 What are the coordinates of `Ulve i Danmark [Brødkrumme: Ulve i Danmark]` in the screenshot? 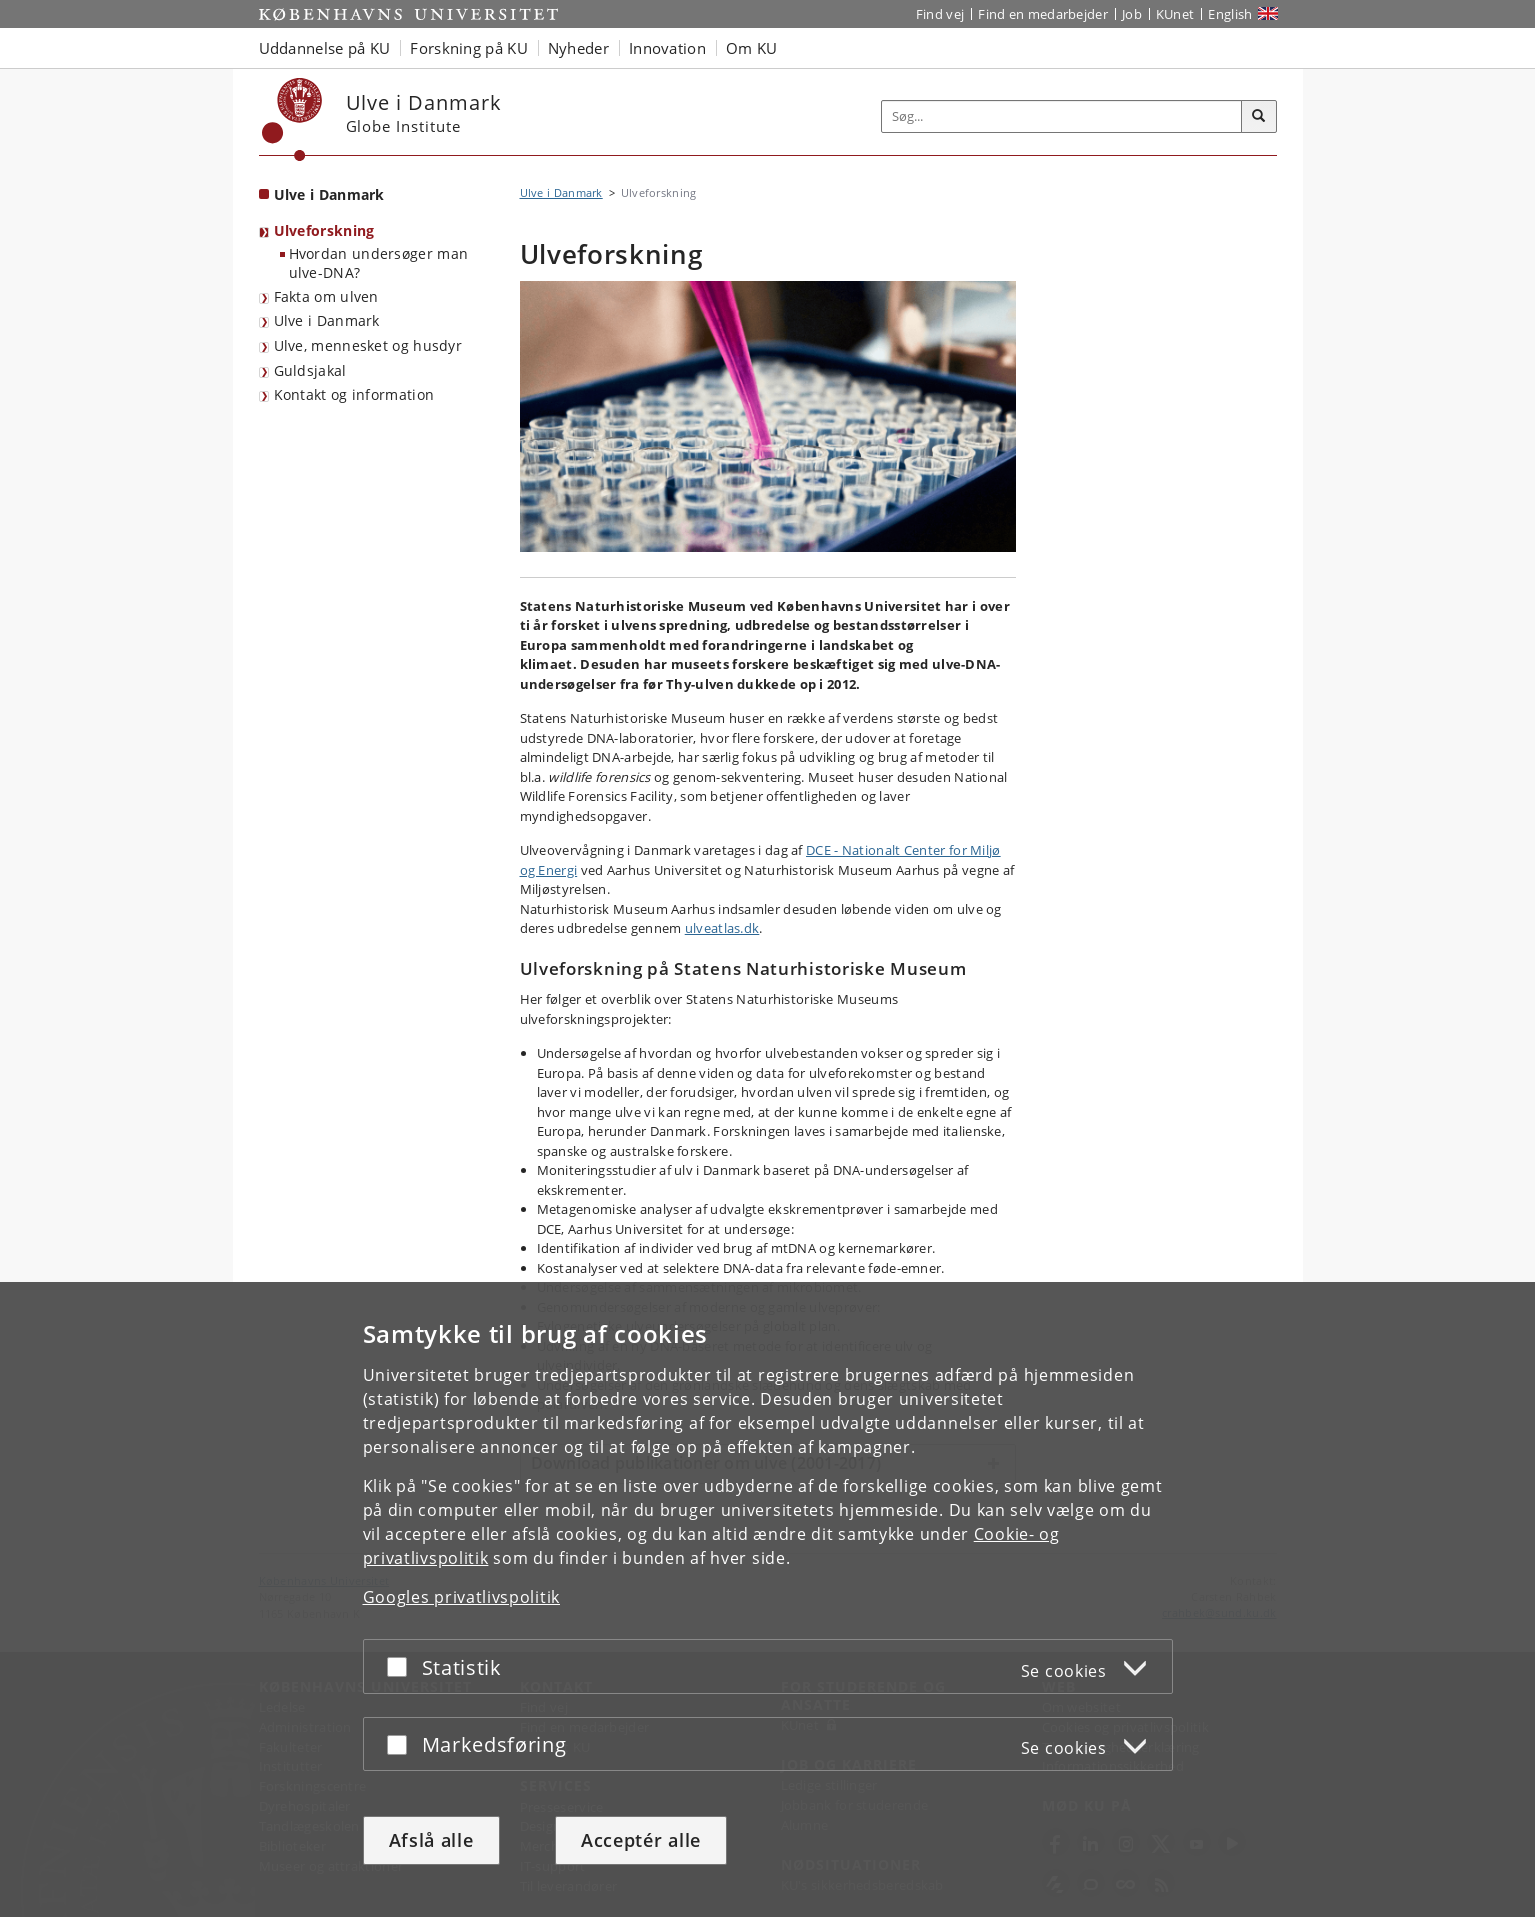 It's located at (561, 192).